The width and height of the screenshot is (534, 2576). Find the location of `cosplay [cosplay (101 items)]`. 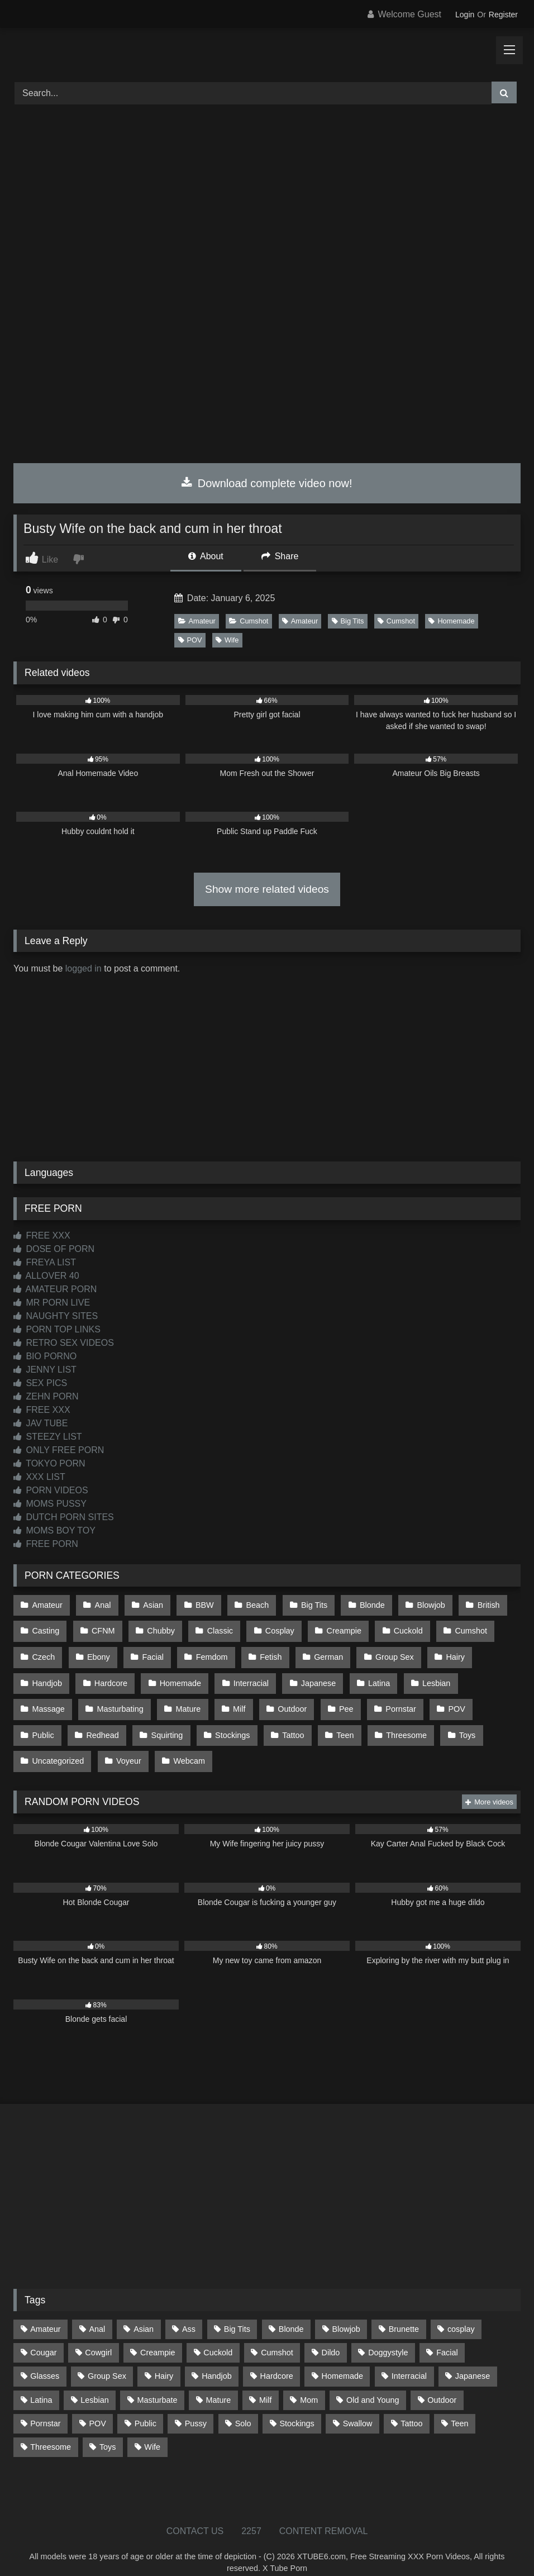

cosplay [cosplay (101 items)] is located at coordinates (461, 2311).